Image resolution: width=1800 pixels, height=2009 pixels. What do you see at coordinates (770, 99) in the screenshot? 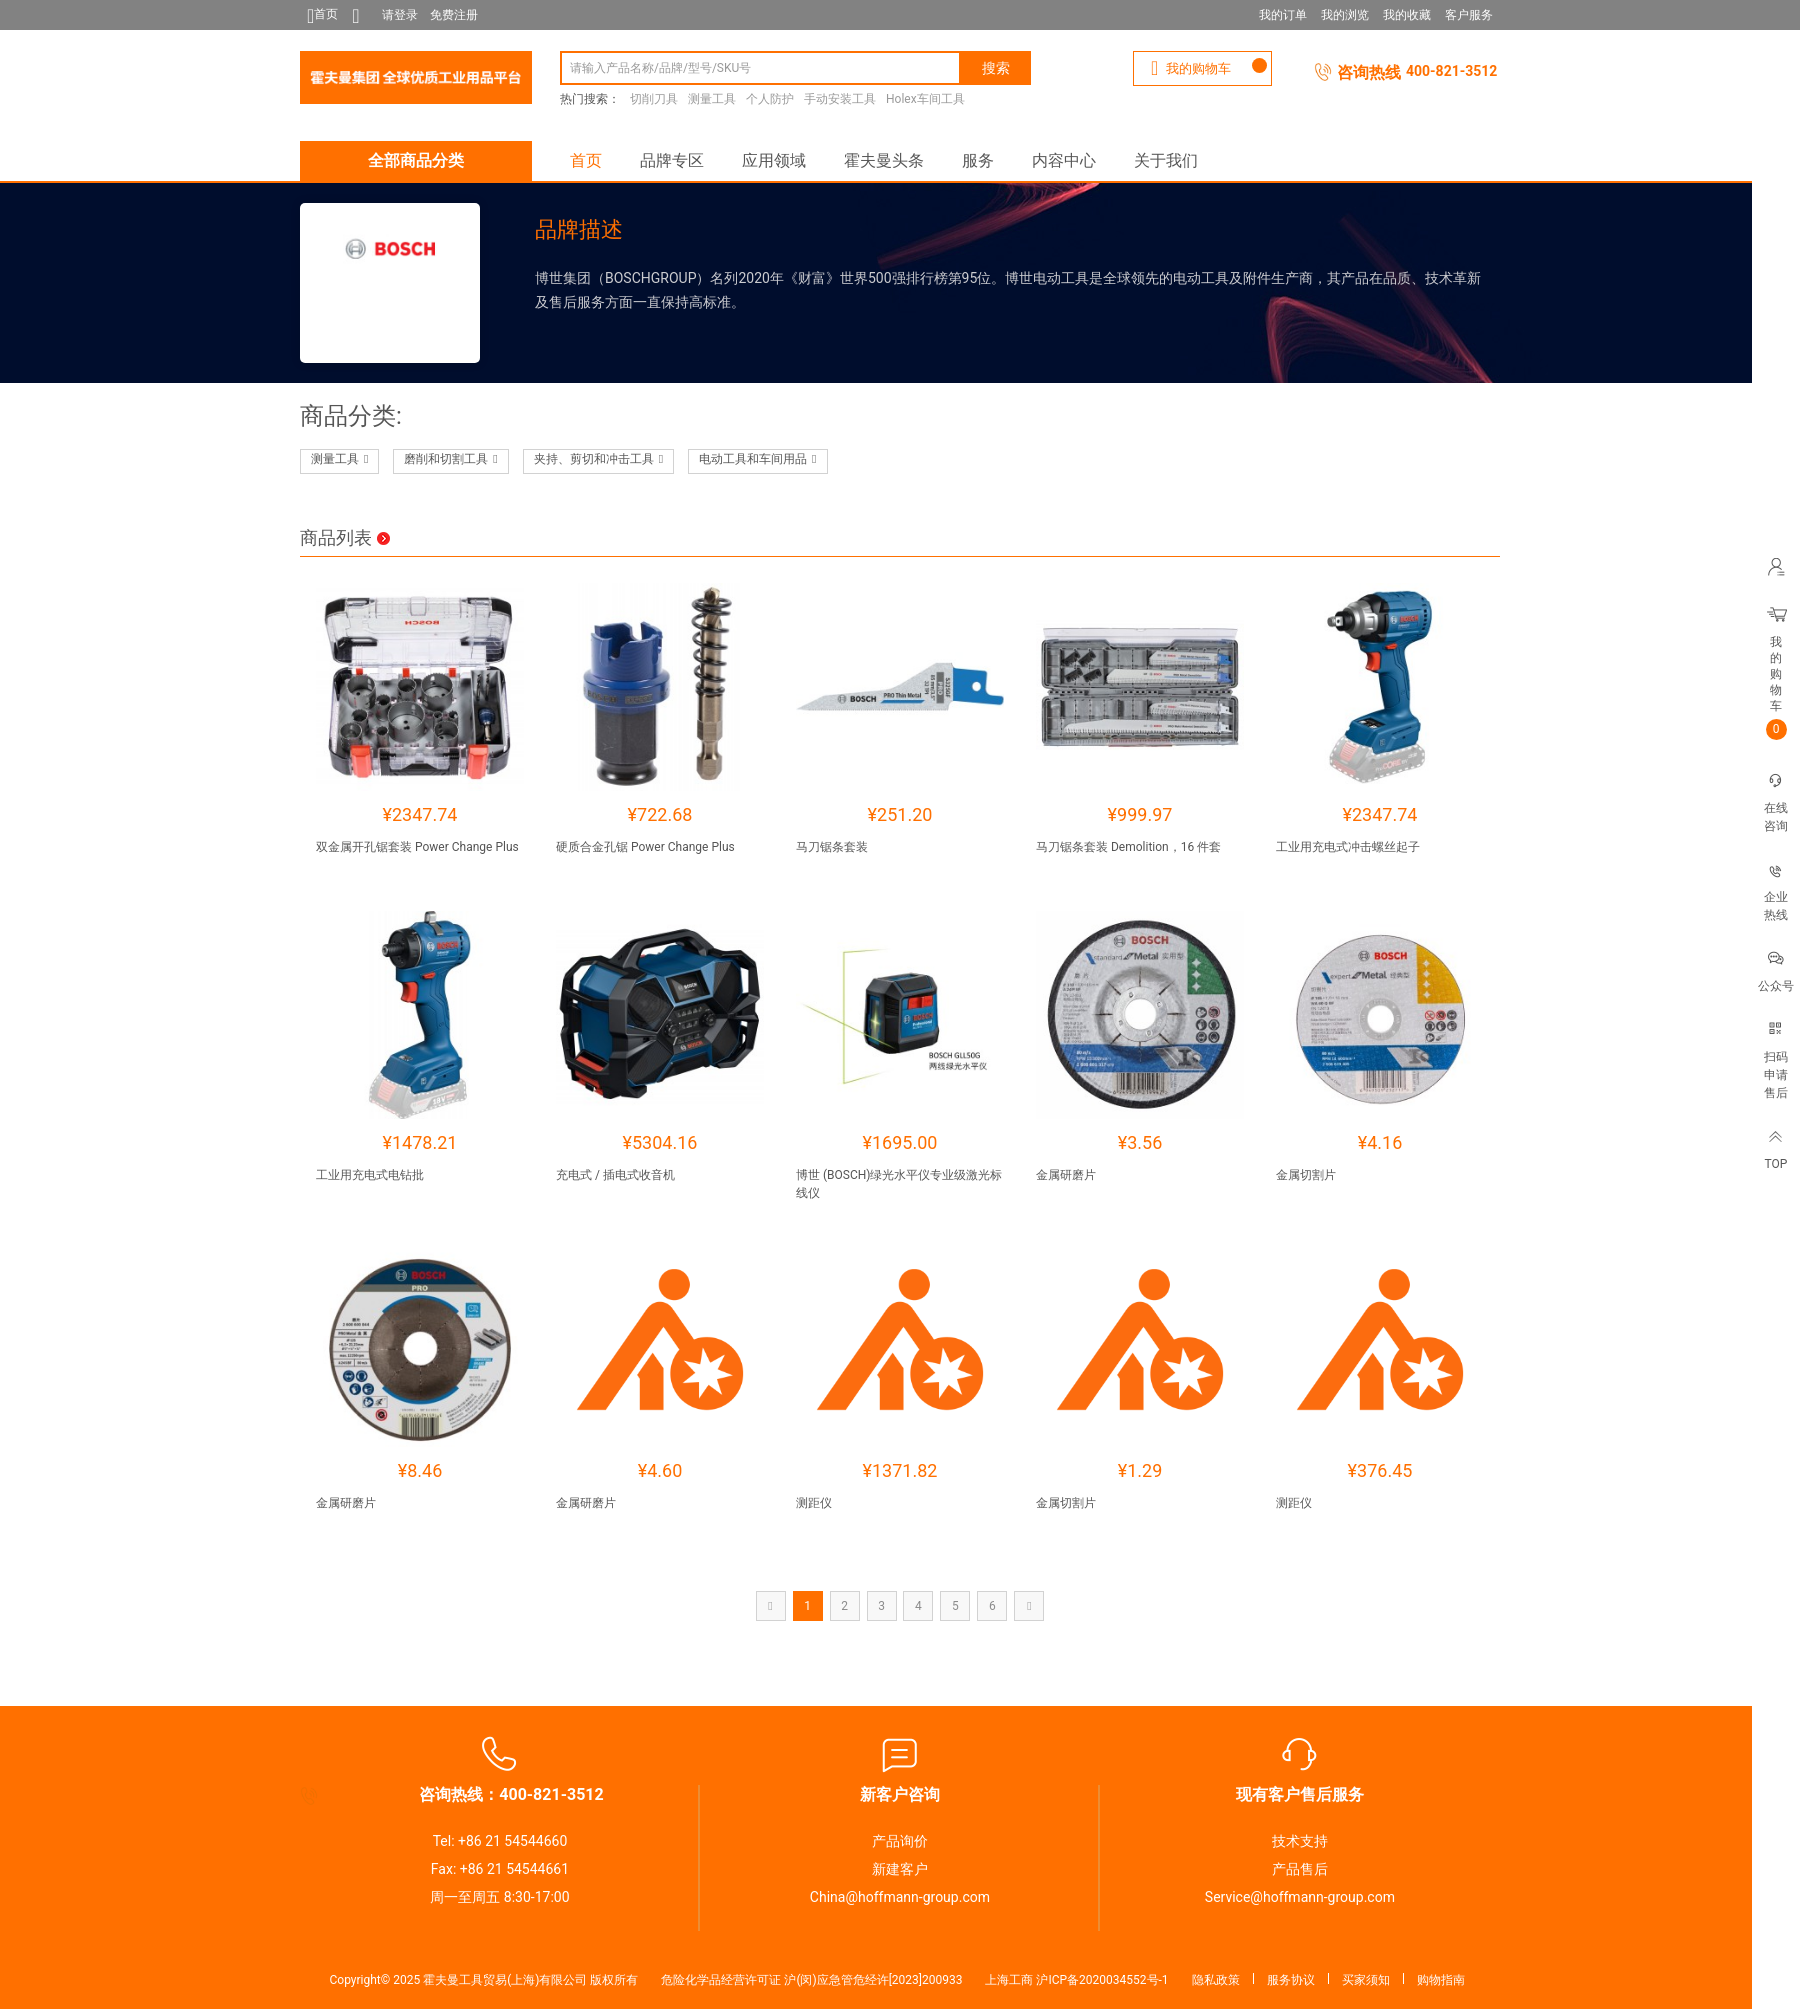
I see `个人防护` at bounding box center [770, 99].